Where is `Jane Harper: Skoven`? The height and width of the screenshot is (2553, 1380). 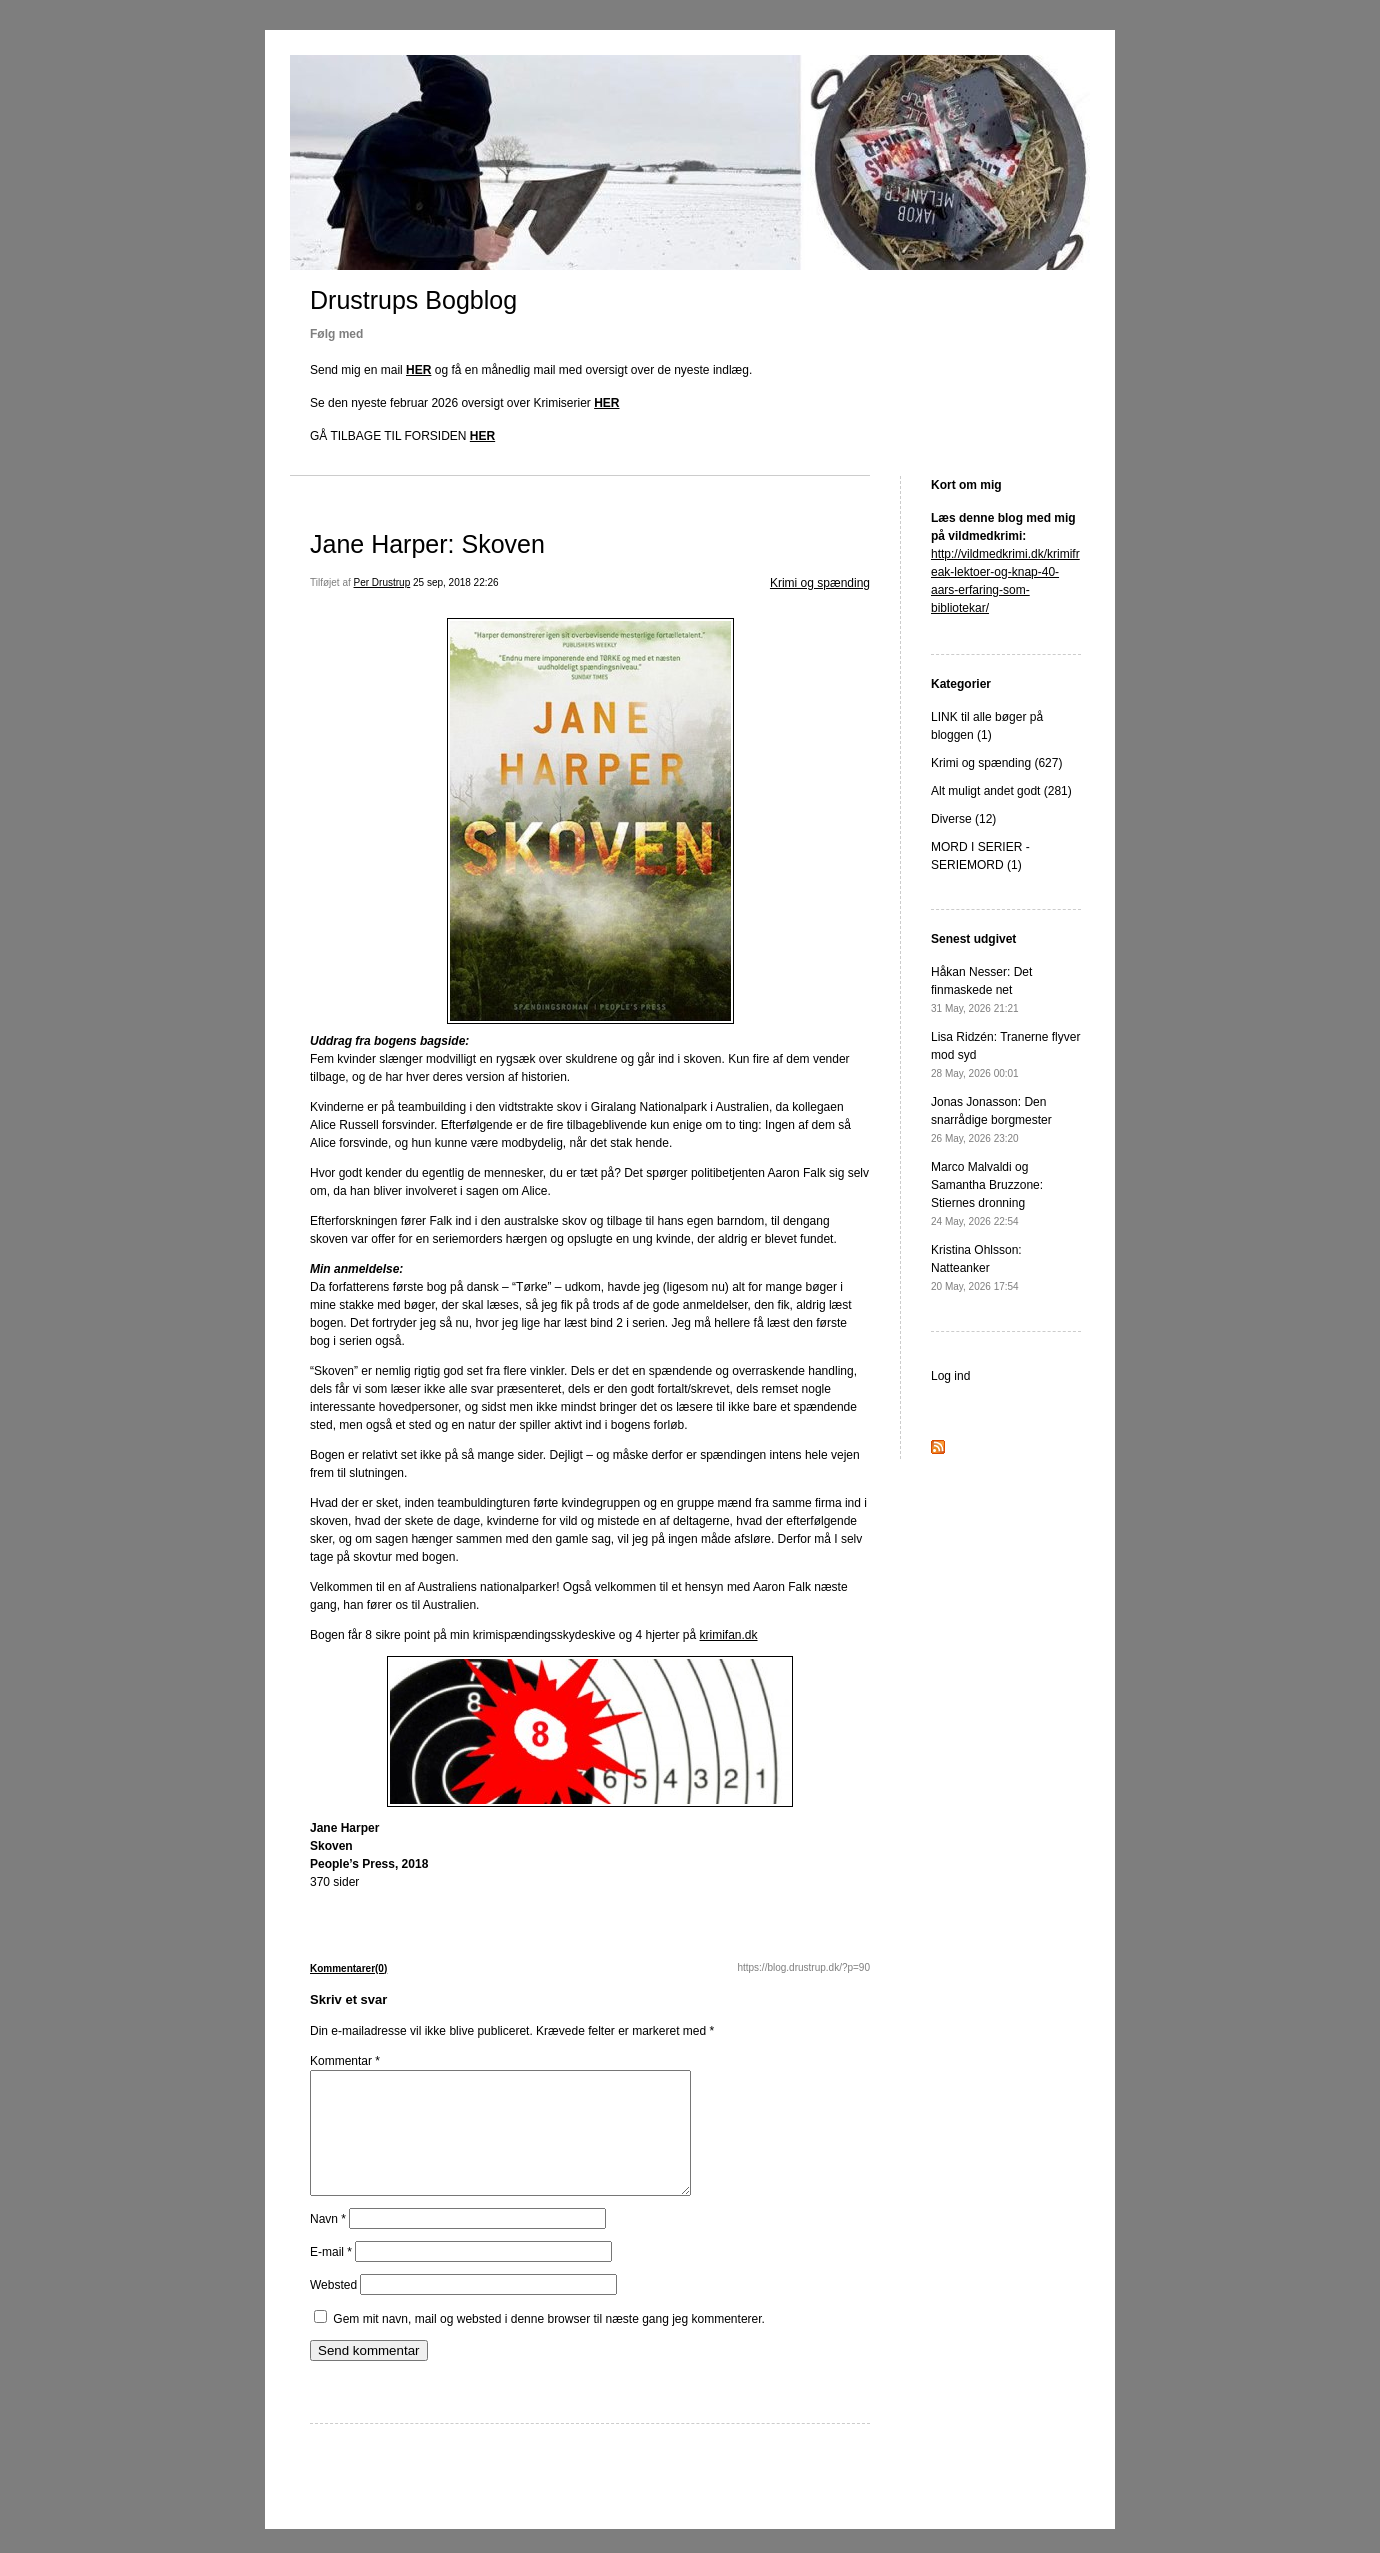
Jane Harper: Skoven is located at coordinates (427, 544).